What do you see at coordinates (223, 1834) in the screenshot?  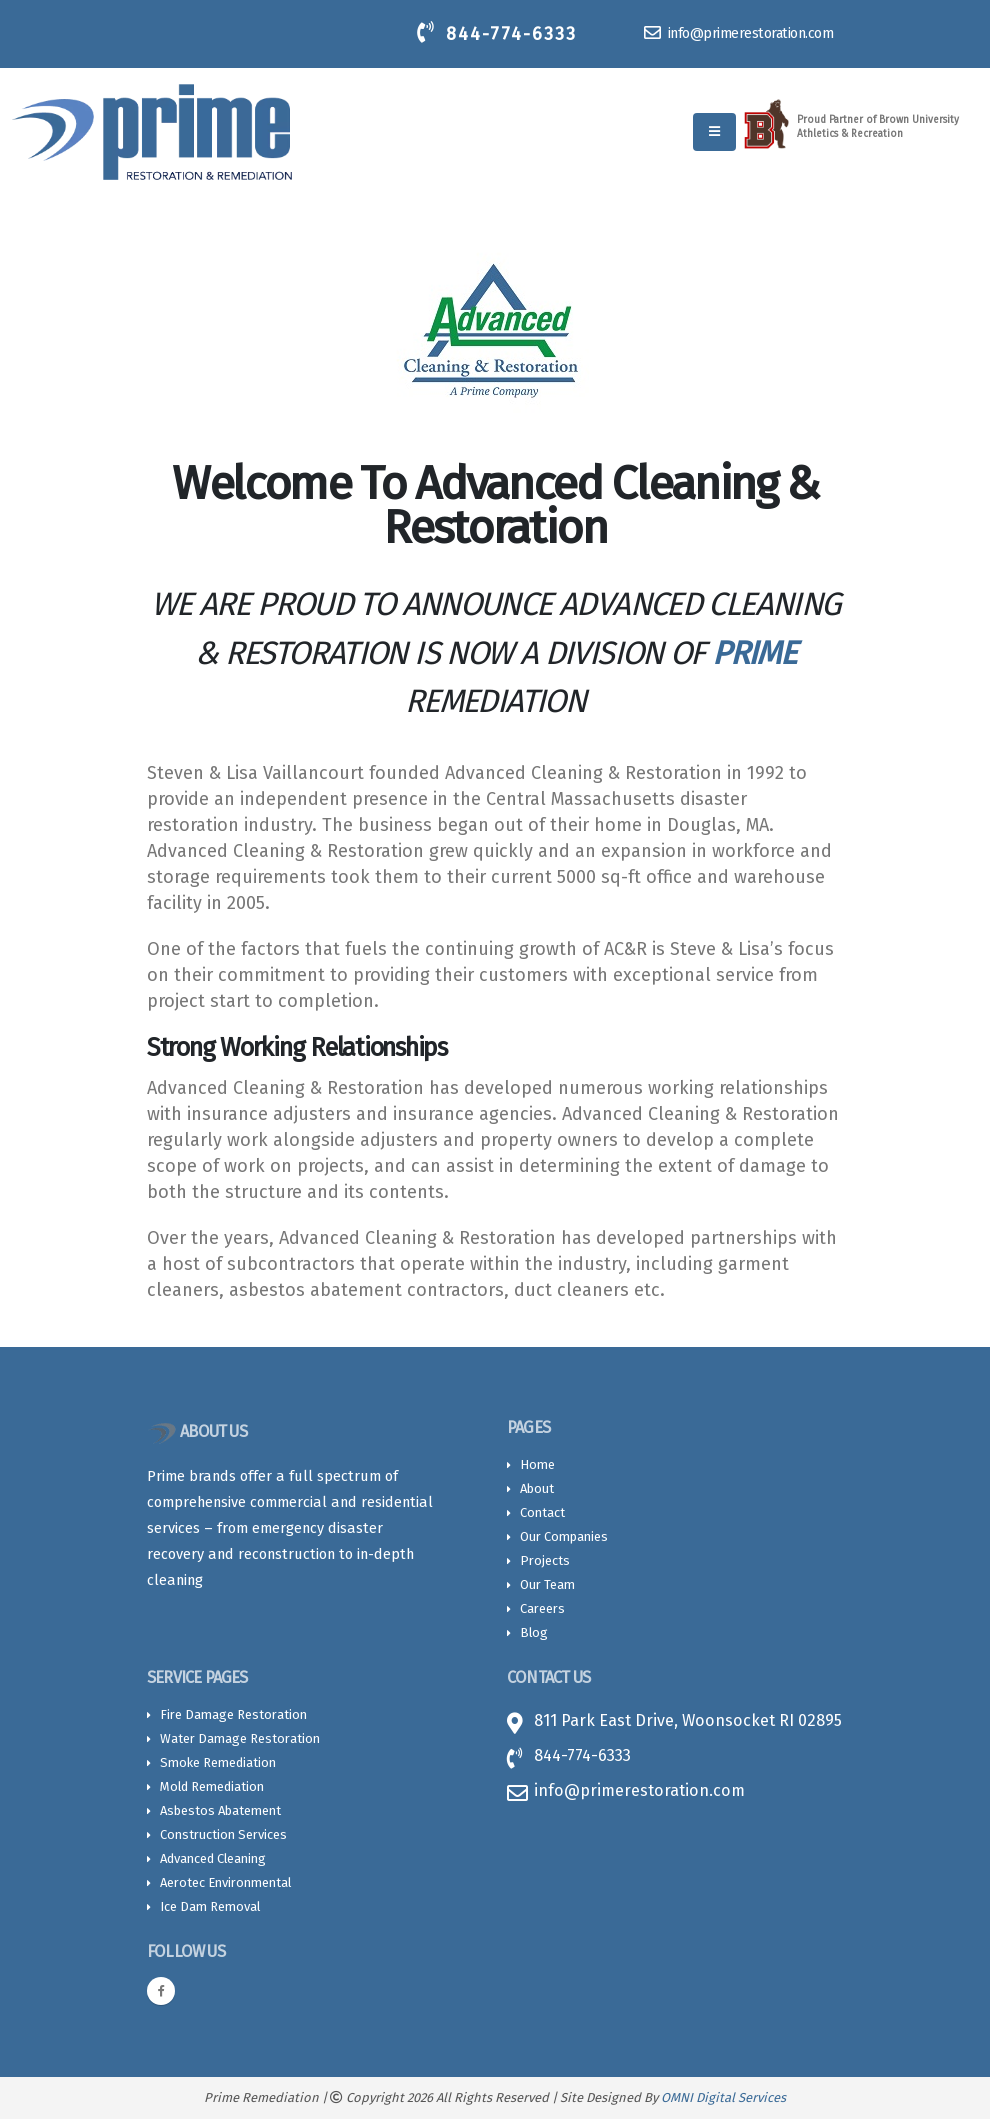 I see `Construction Services` at bounding box center [223, 1834].